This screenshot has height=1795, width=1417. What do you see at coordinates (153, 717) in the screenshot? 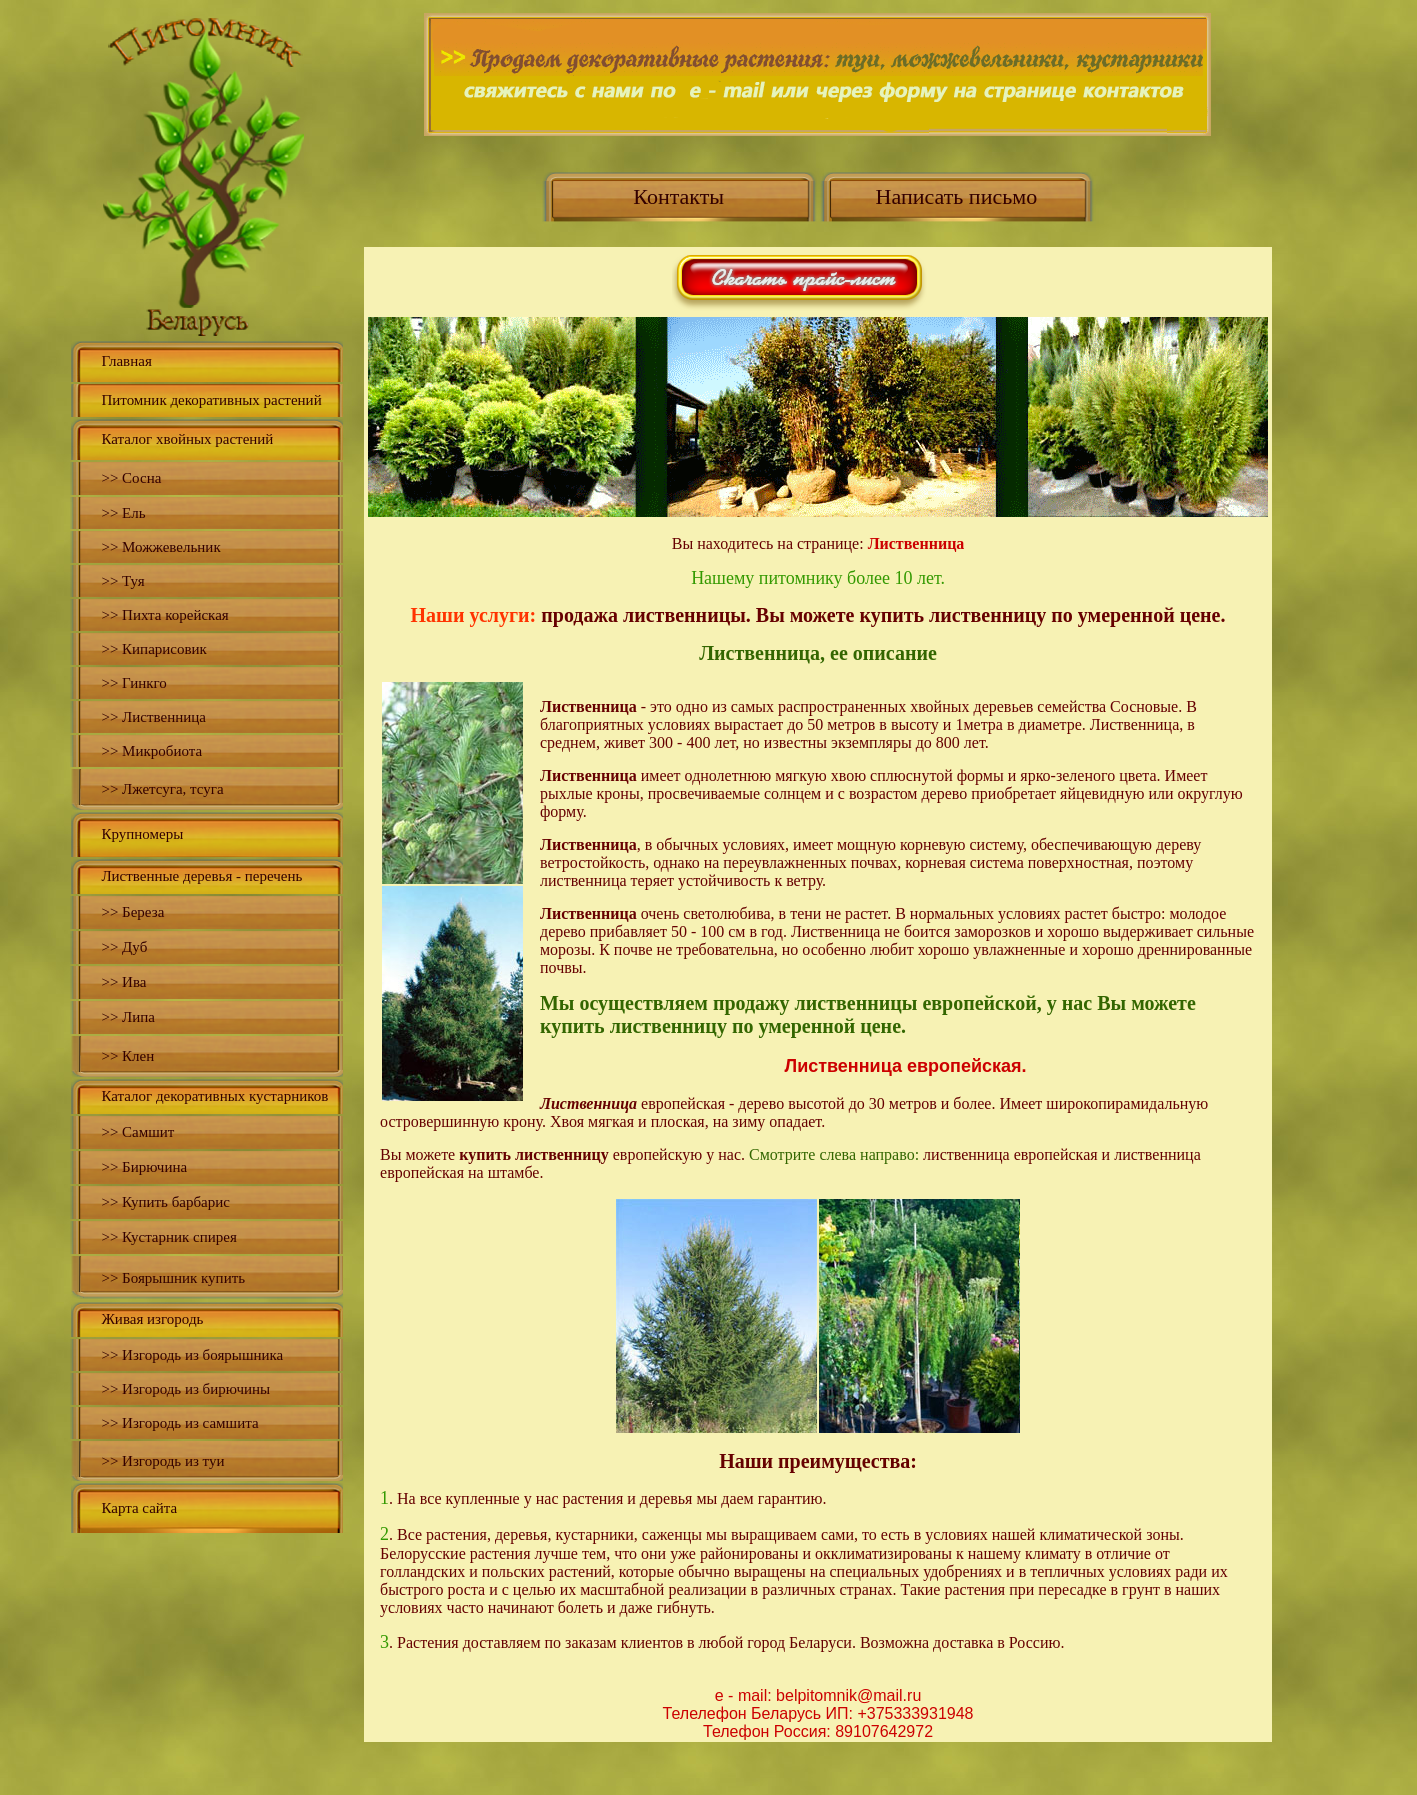
I see `>> Лиственница` at bounding box center [153, 717].